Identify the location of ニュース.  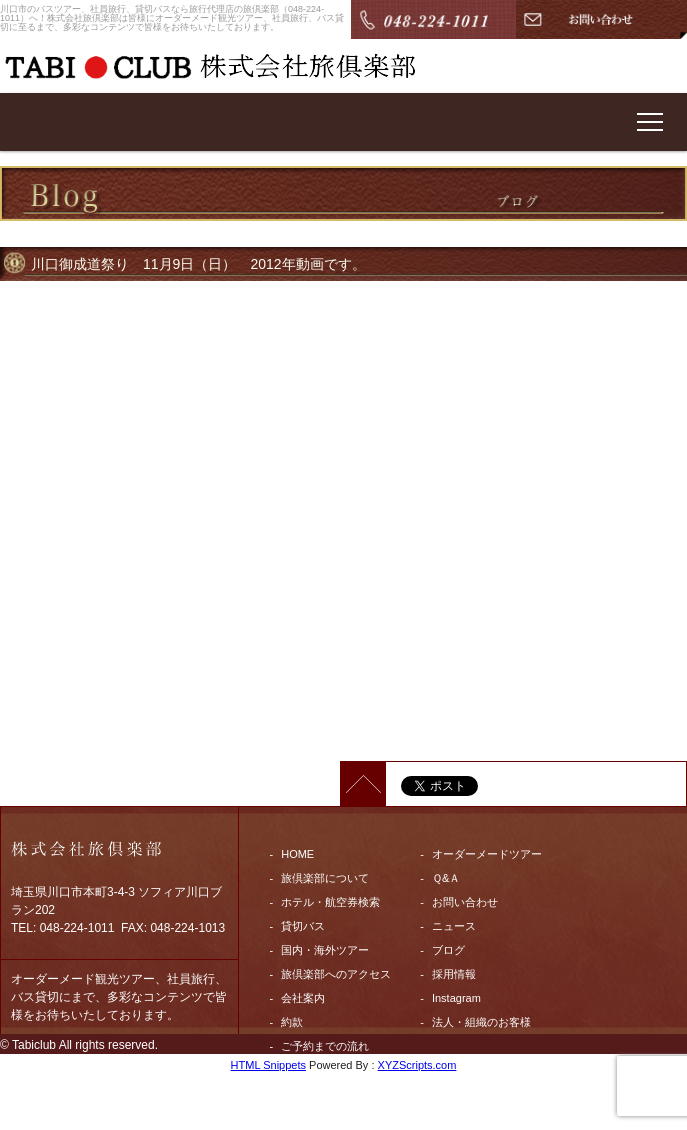
(454, 926).